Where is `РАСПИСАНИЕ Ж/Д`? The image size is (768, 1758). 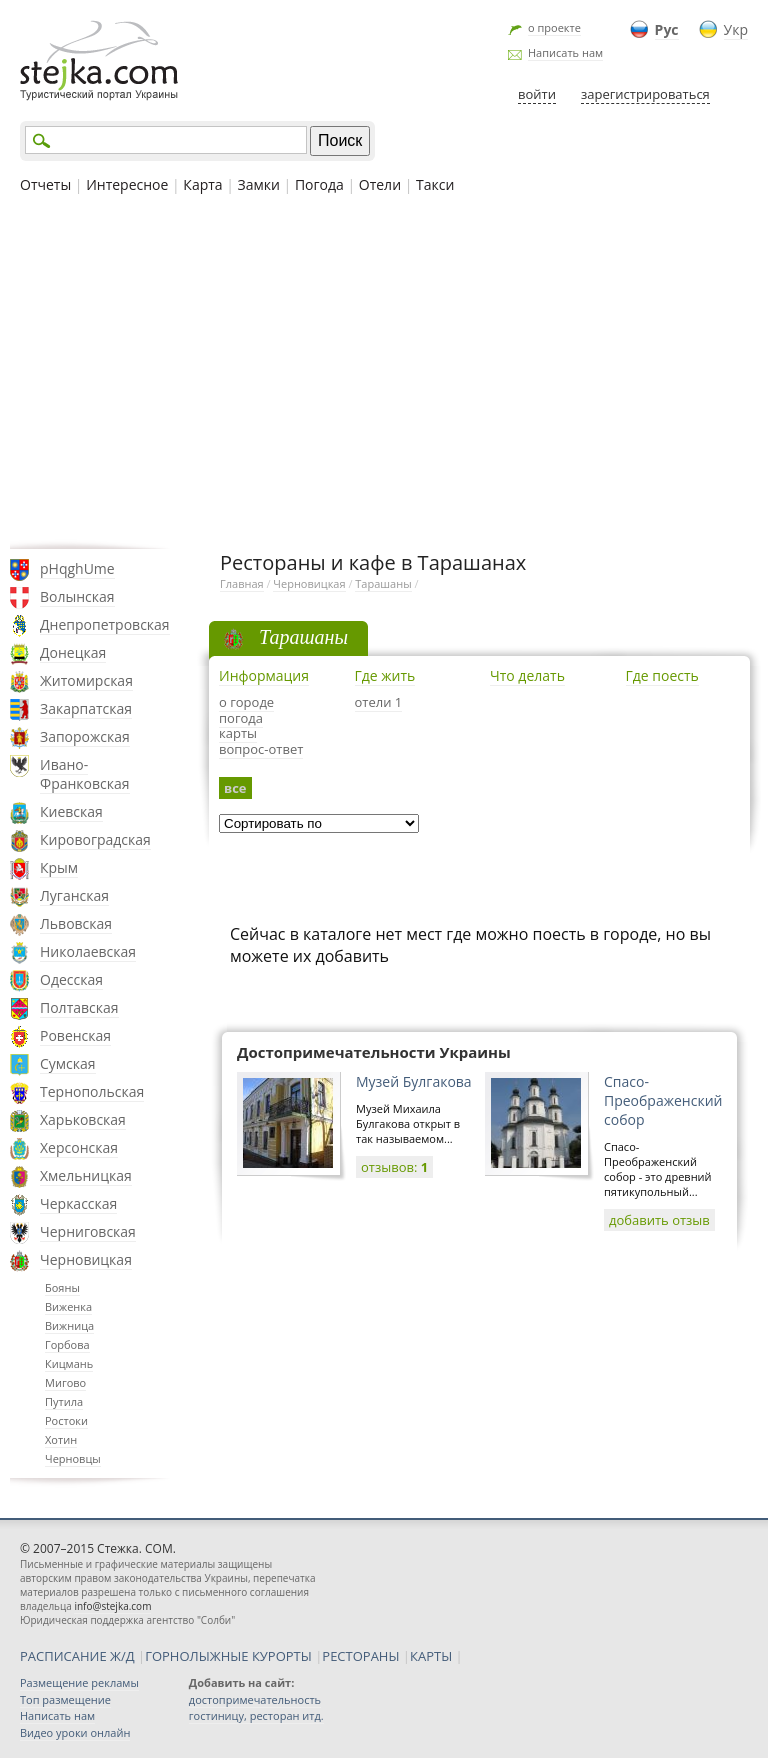 РАСПИСАНИЕ Ж/Д is located at coordinates (77, 1656).